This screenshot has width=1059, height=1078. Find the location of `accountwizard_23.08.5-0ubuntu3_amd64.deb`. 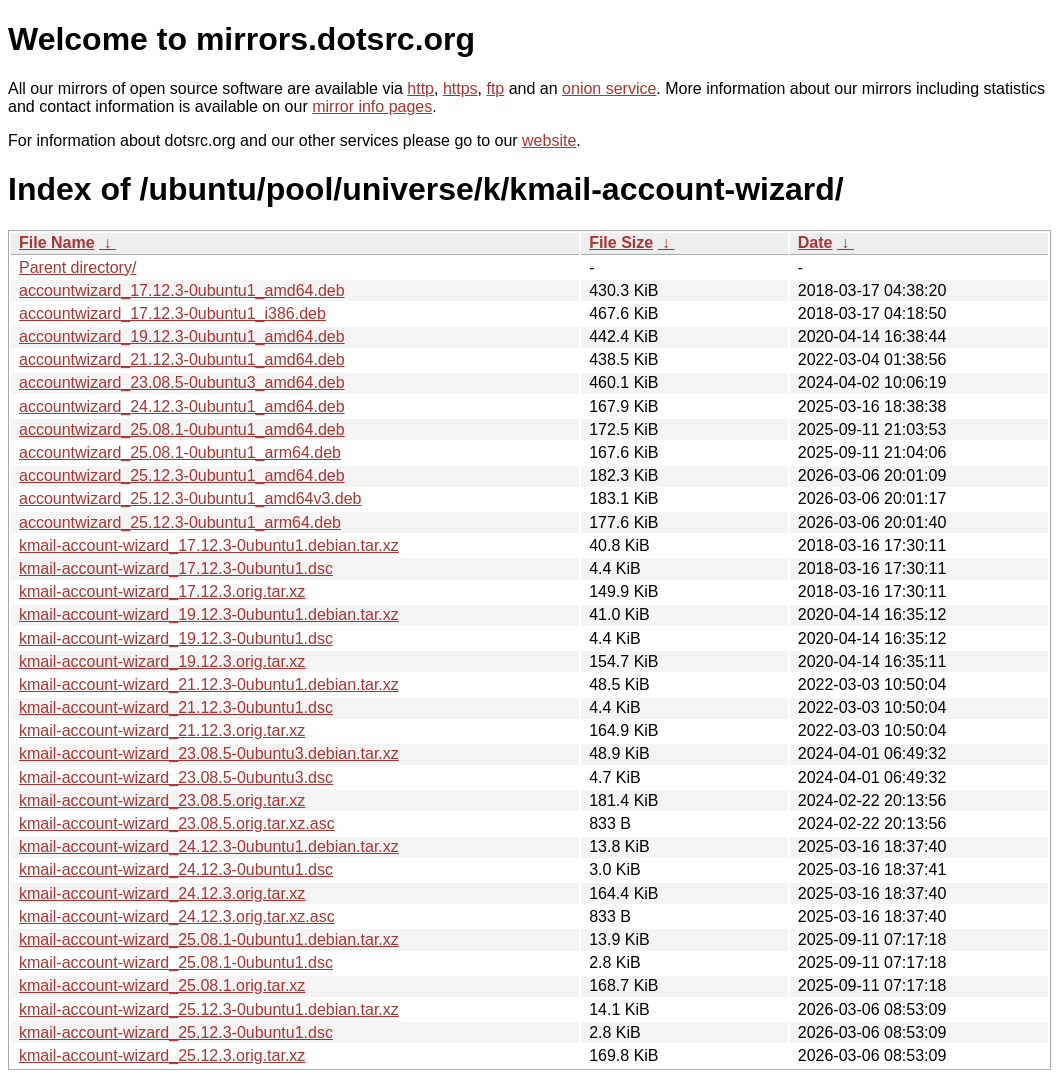

accountwizard_23.08.5-0ubuntu3_amd64.deb is located at coordinates (182, 382).